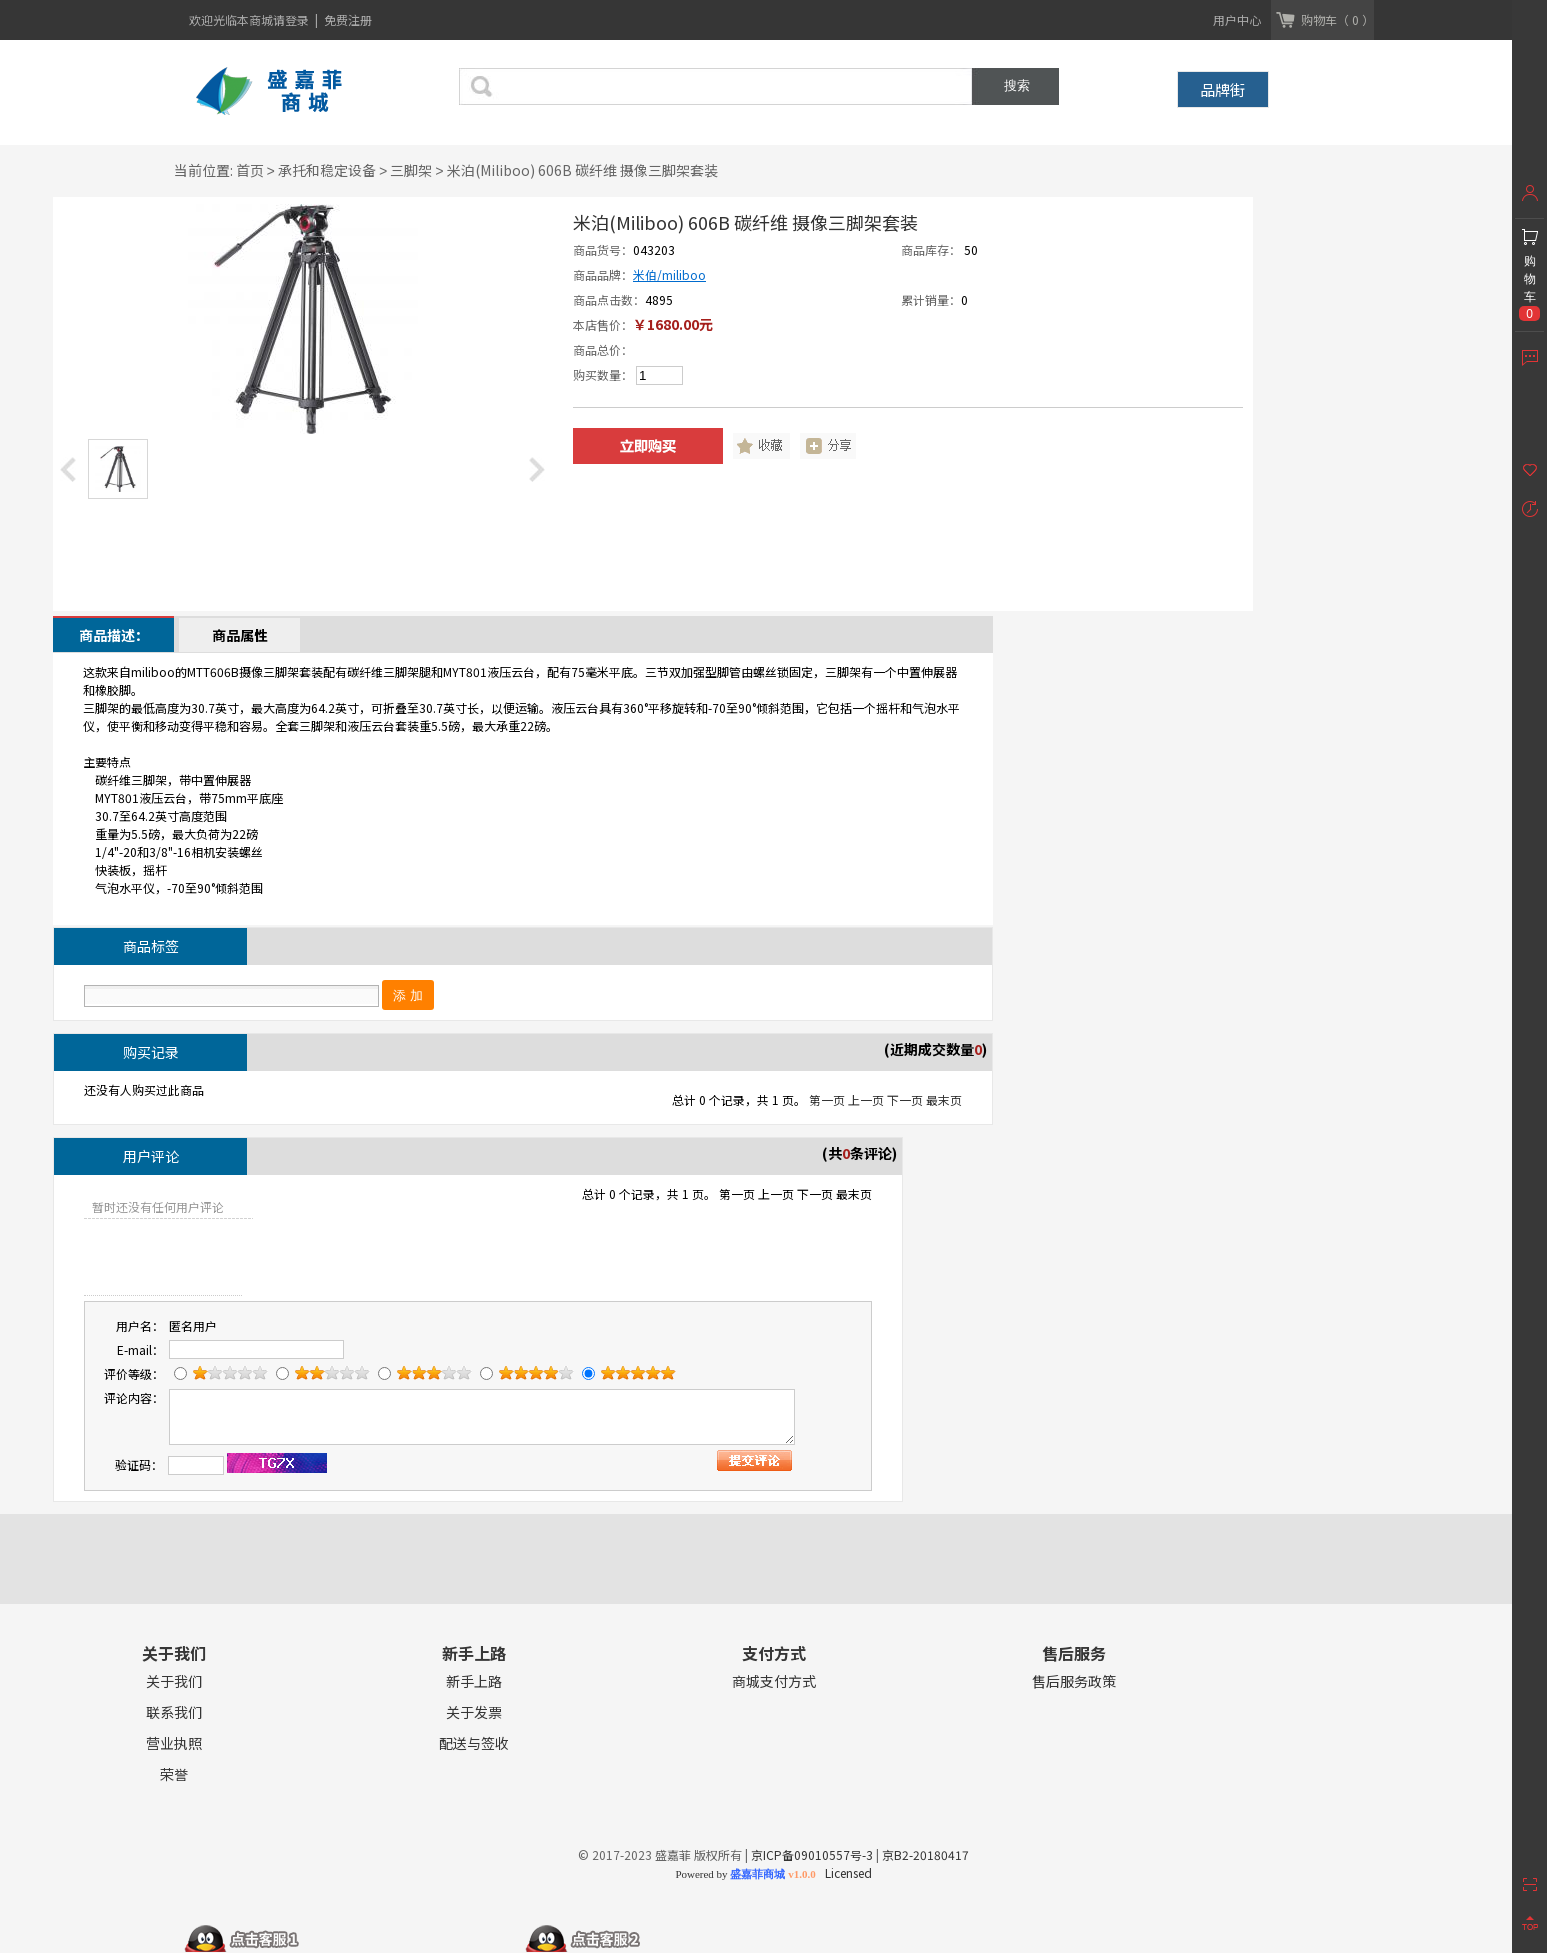  What do you see at coordinates (827, 1099) in the screenshot?
I see `第一页` at bounding box center [827, 1099].